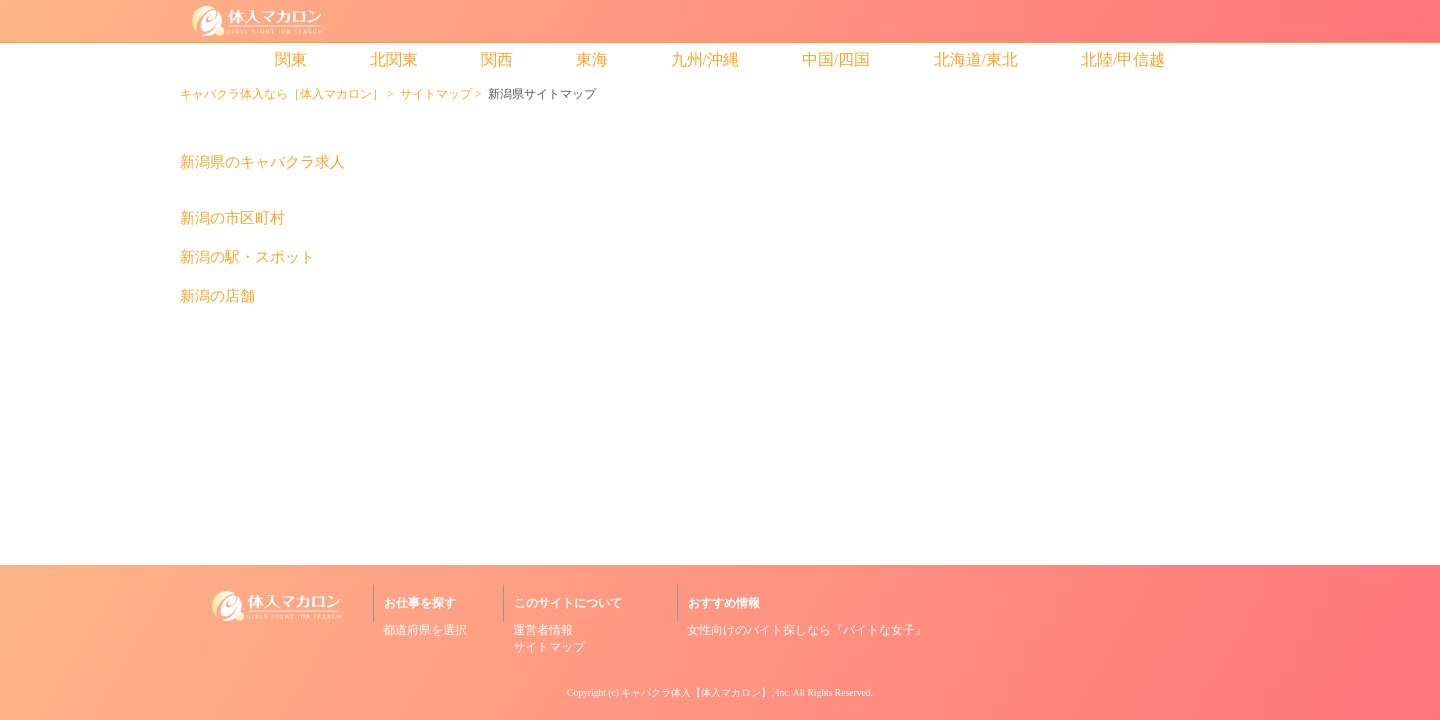 This screenshot has width=1440, height=720. I want to click on 運営者情報, so click(543, 630).